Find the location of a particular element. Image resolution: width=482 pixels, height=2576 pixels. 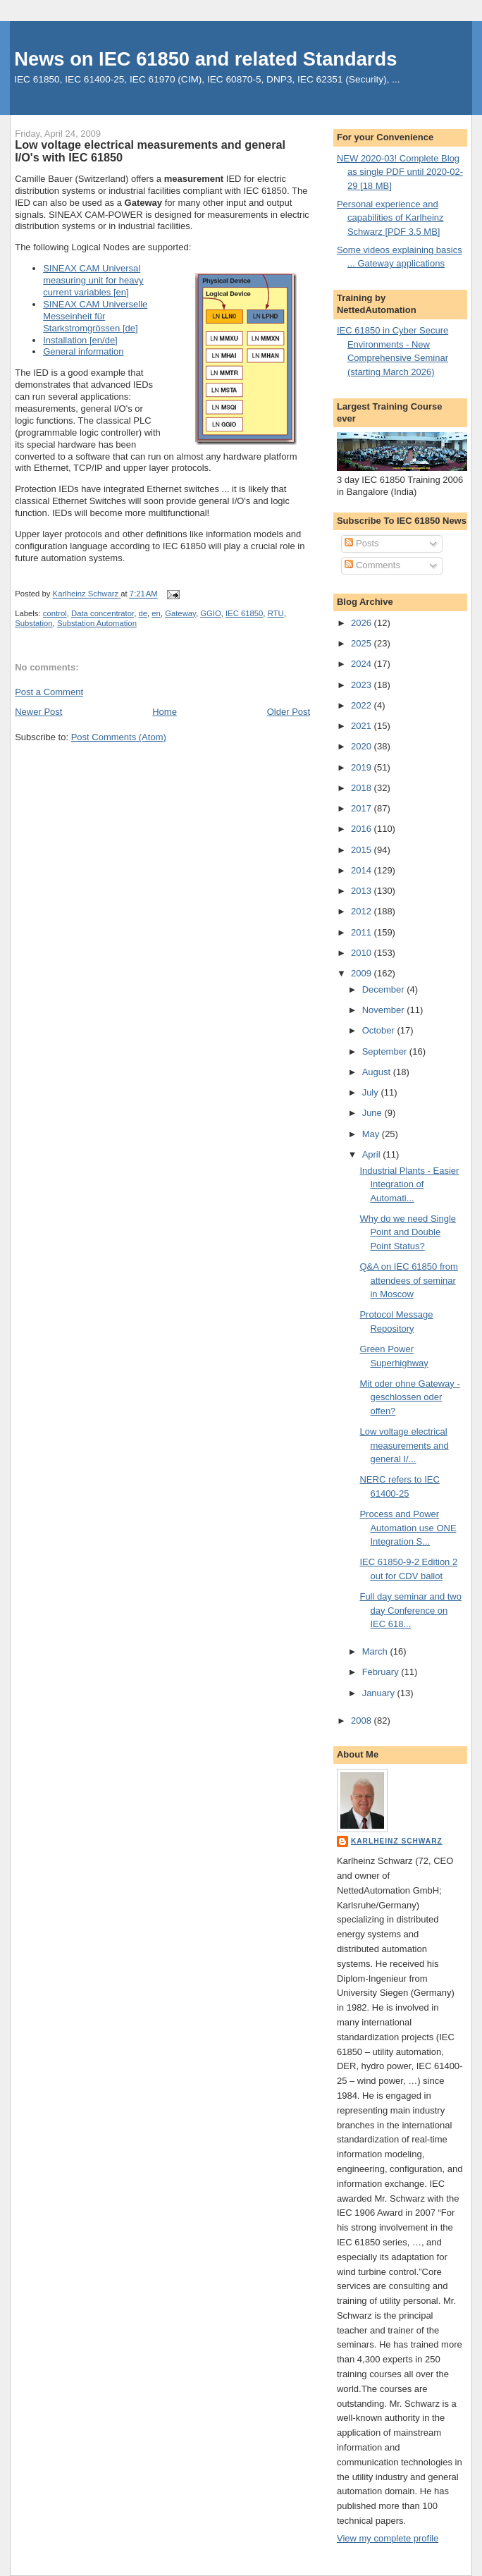

NEW 2020-03! Complete Blog as single PDF until 2020-02-29 [18 MB] is located at coordinates (400, 172).